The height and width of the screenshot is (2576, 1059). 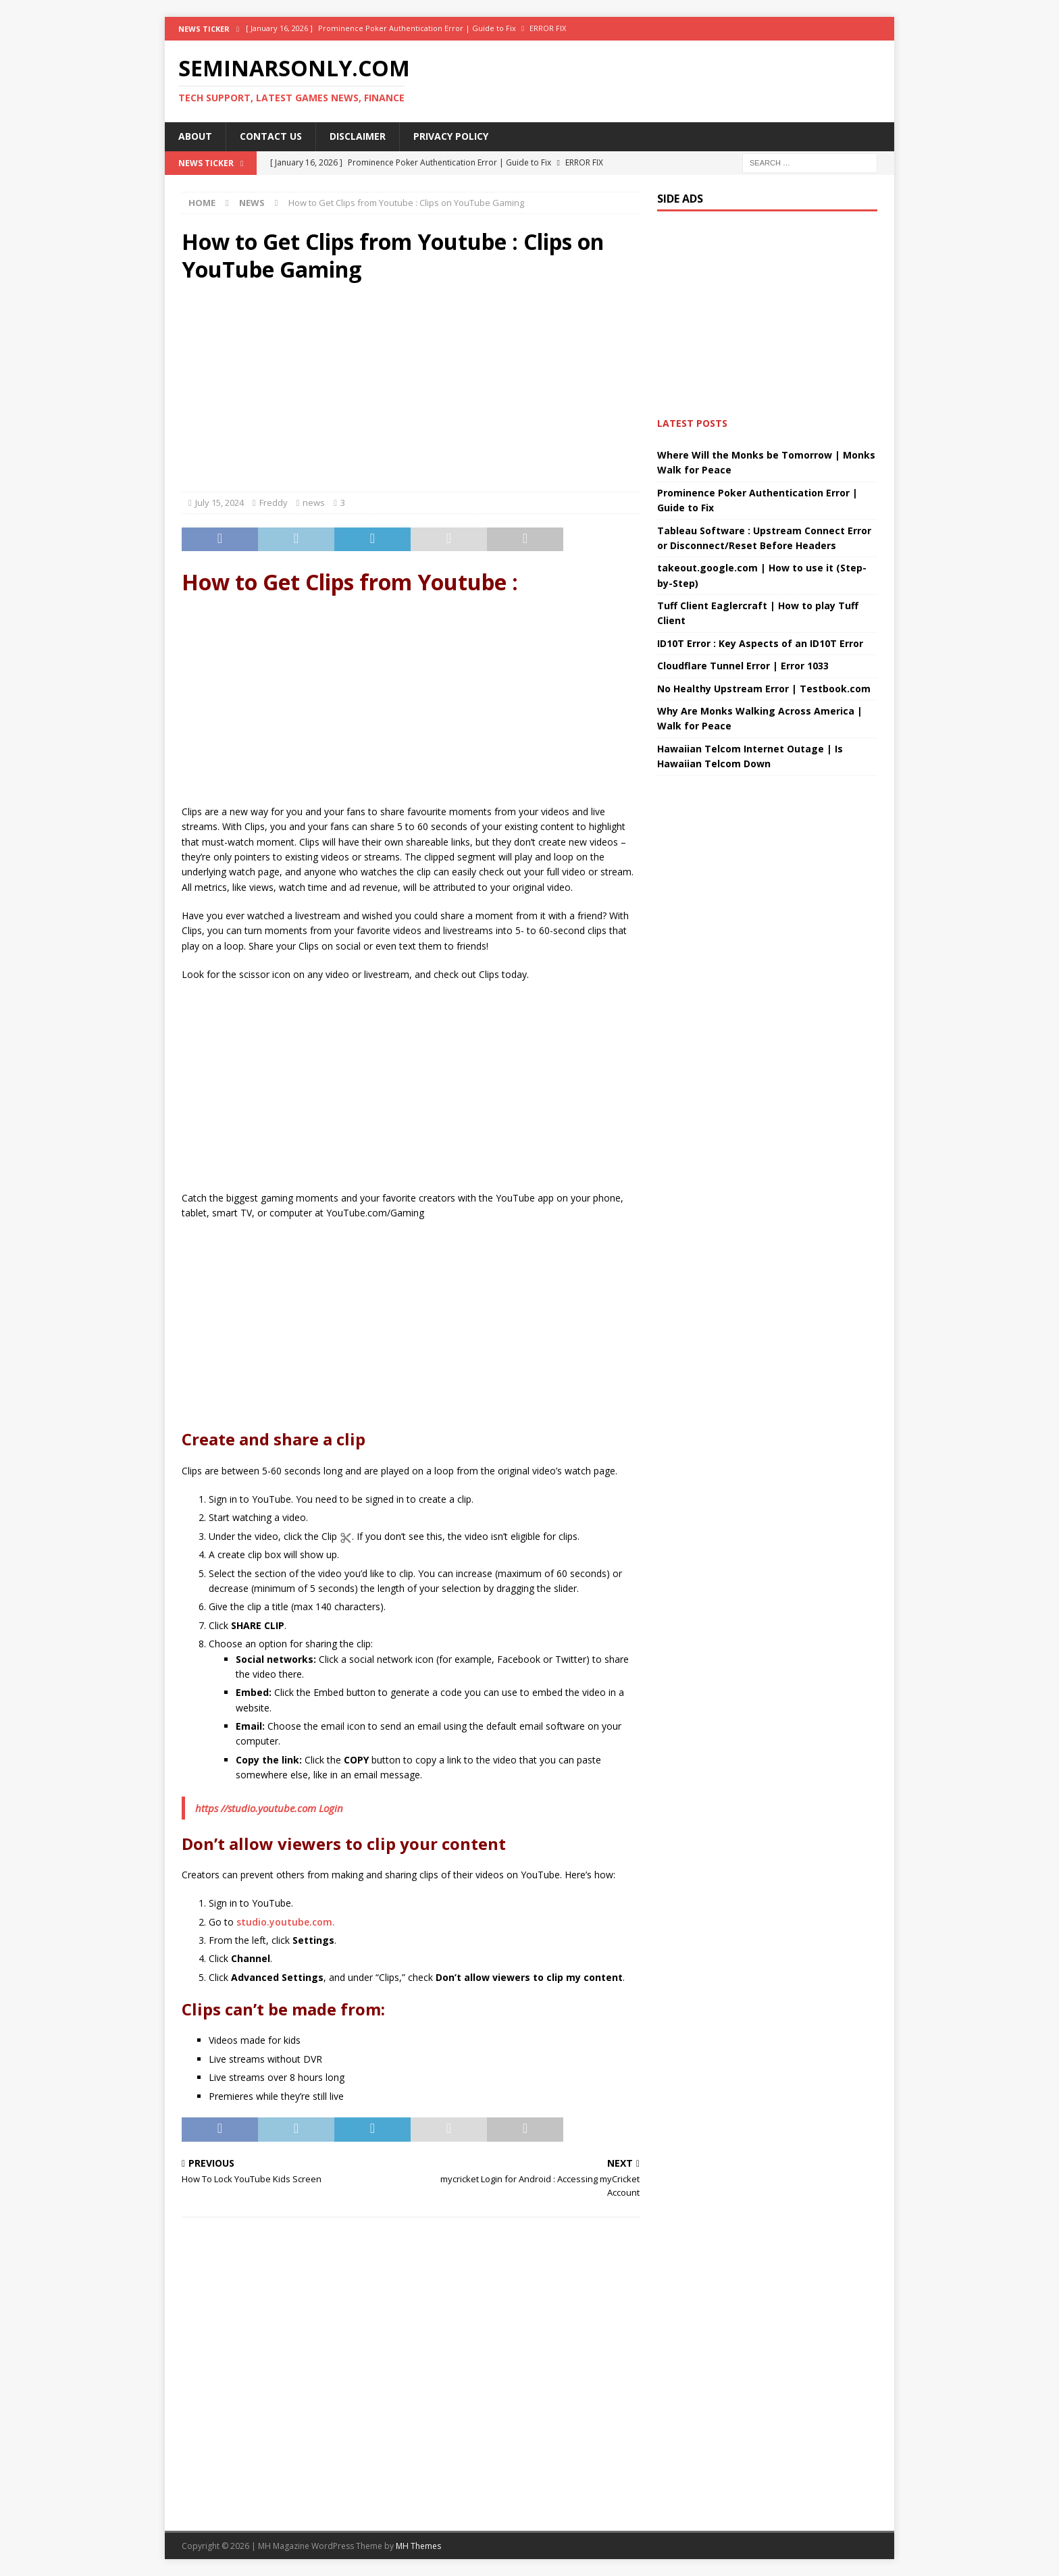 I want to click on [Advertisement], so click(x=411, y=390).